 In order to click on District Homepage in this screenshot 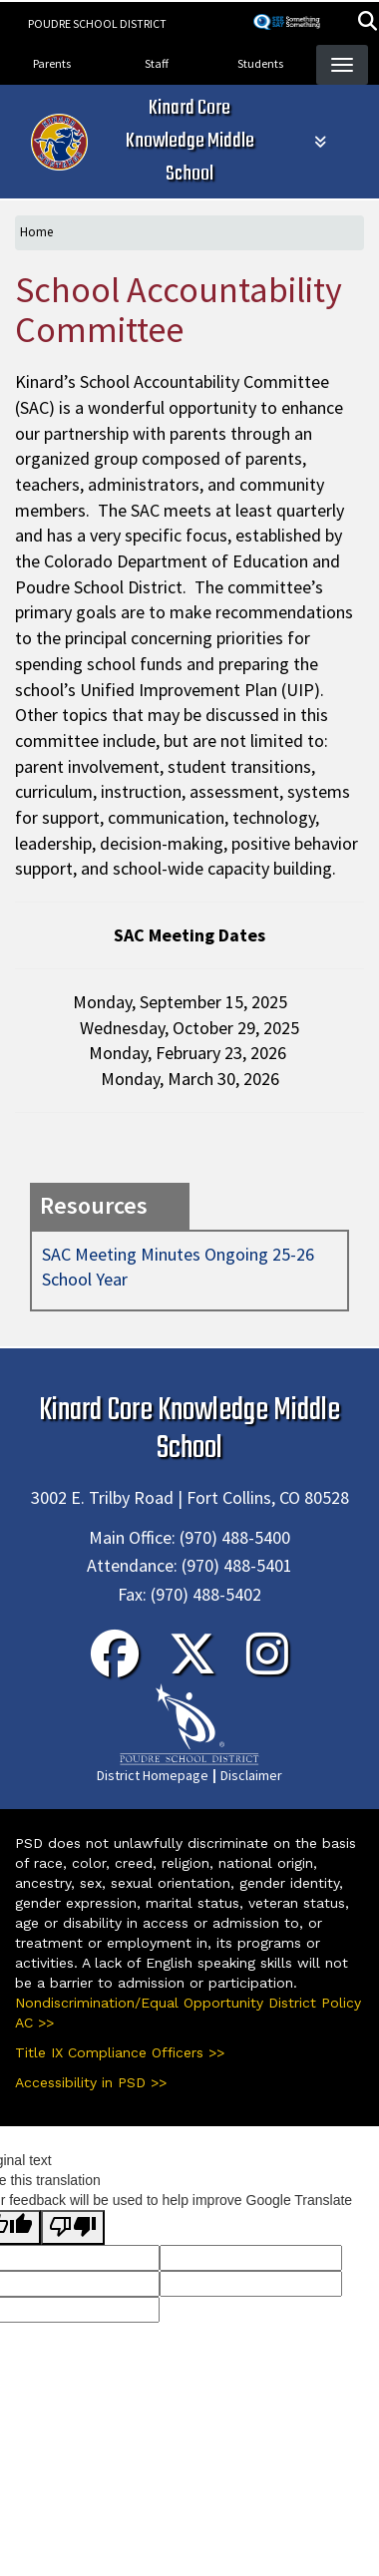, I will do `click(152, 1775)`.